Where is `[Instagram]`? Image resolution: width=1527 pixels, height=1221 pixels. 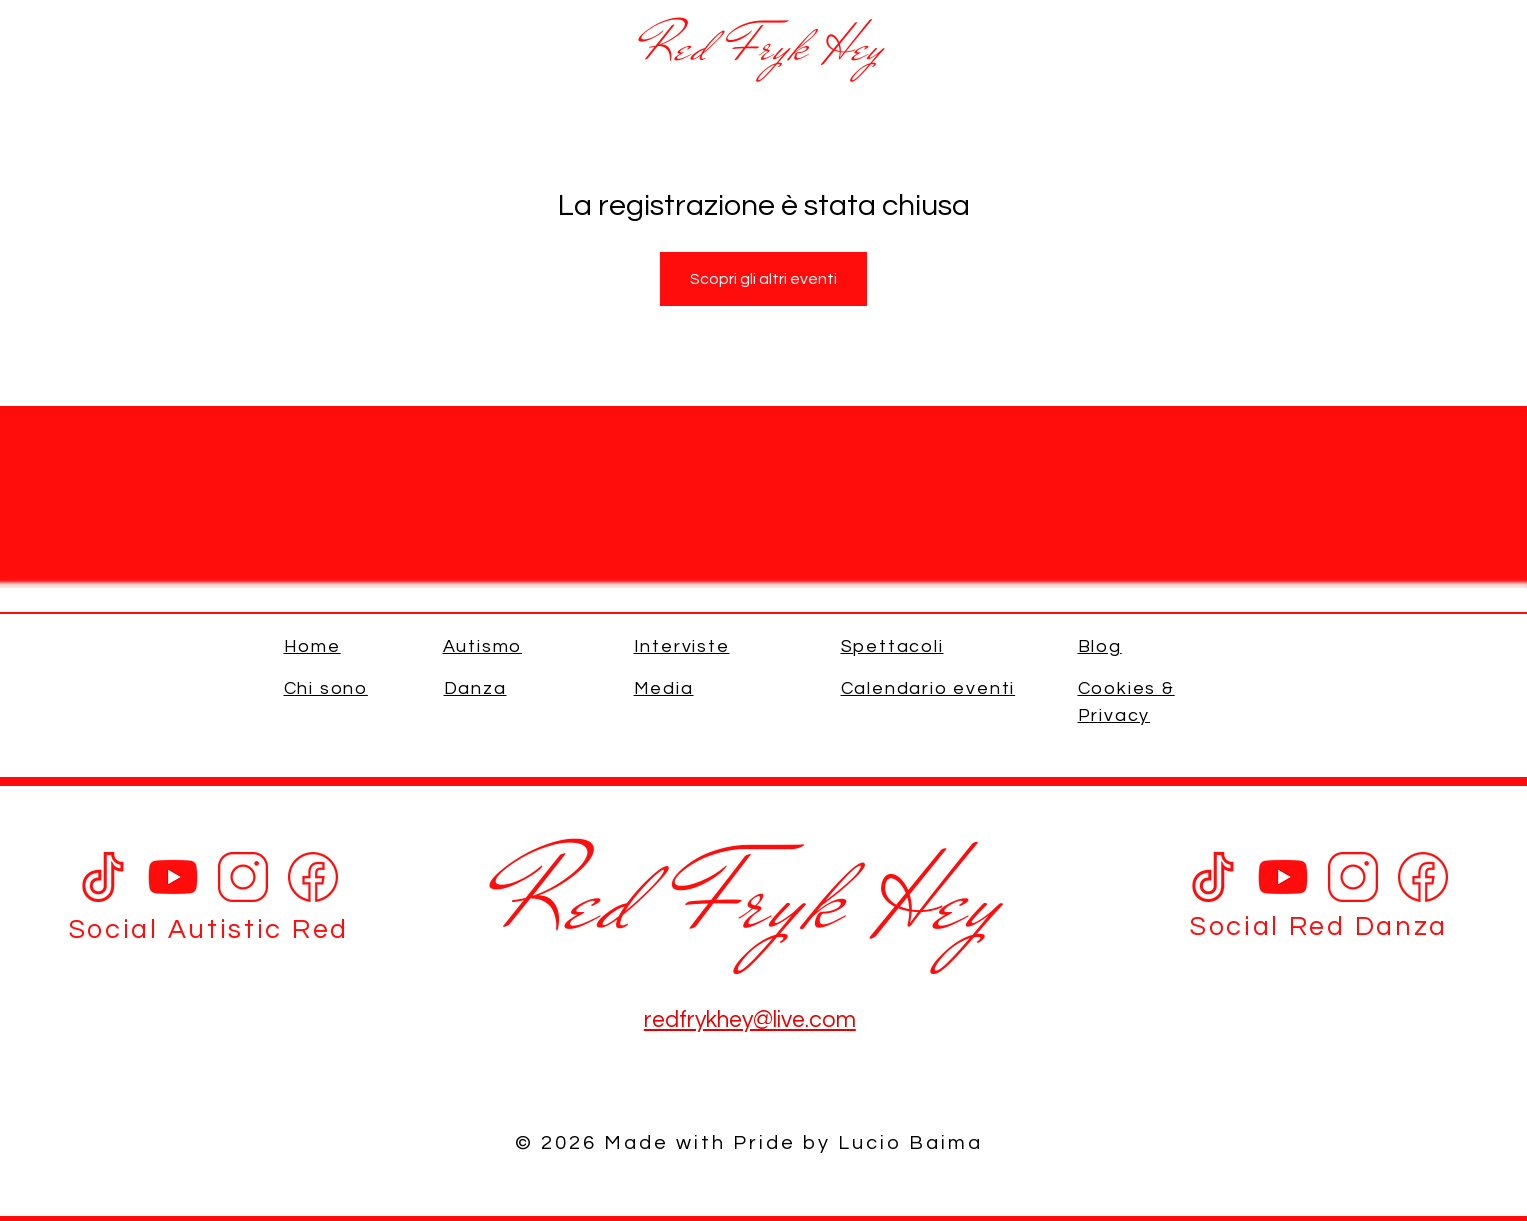 [Instagram] is located at coordinates (243, 877).